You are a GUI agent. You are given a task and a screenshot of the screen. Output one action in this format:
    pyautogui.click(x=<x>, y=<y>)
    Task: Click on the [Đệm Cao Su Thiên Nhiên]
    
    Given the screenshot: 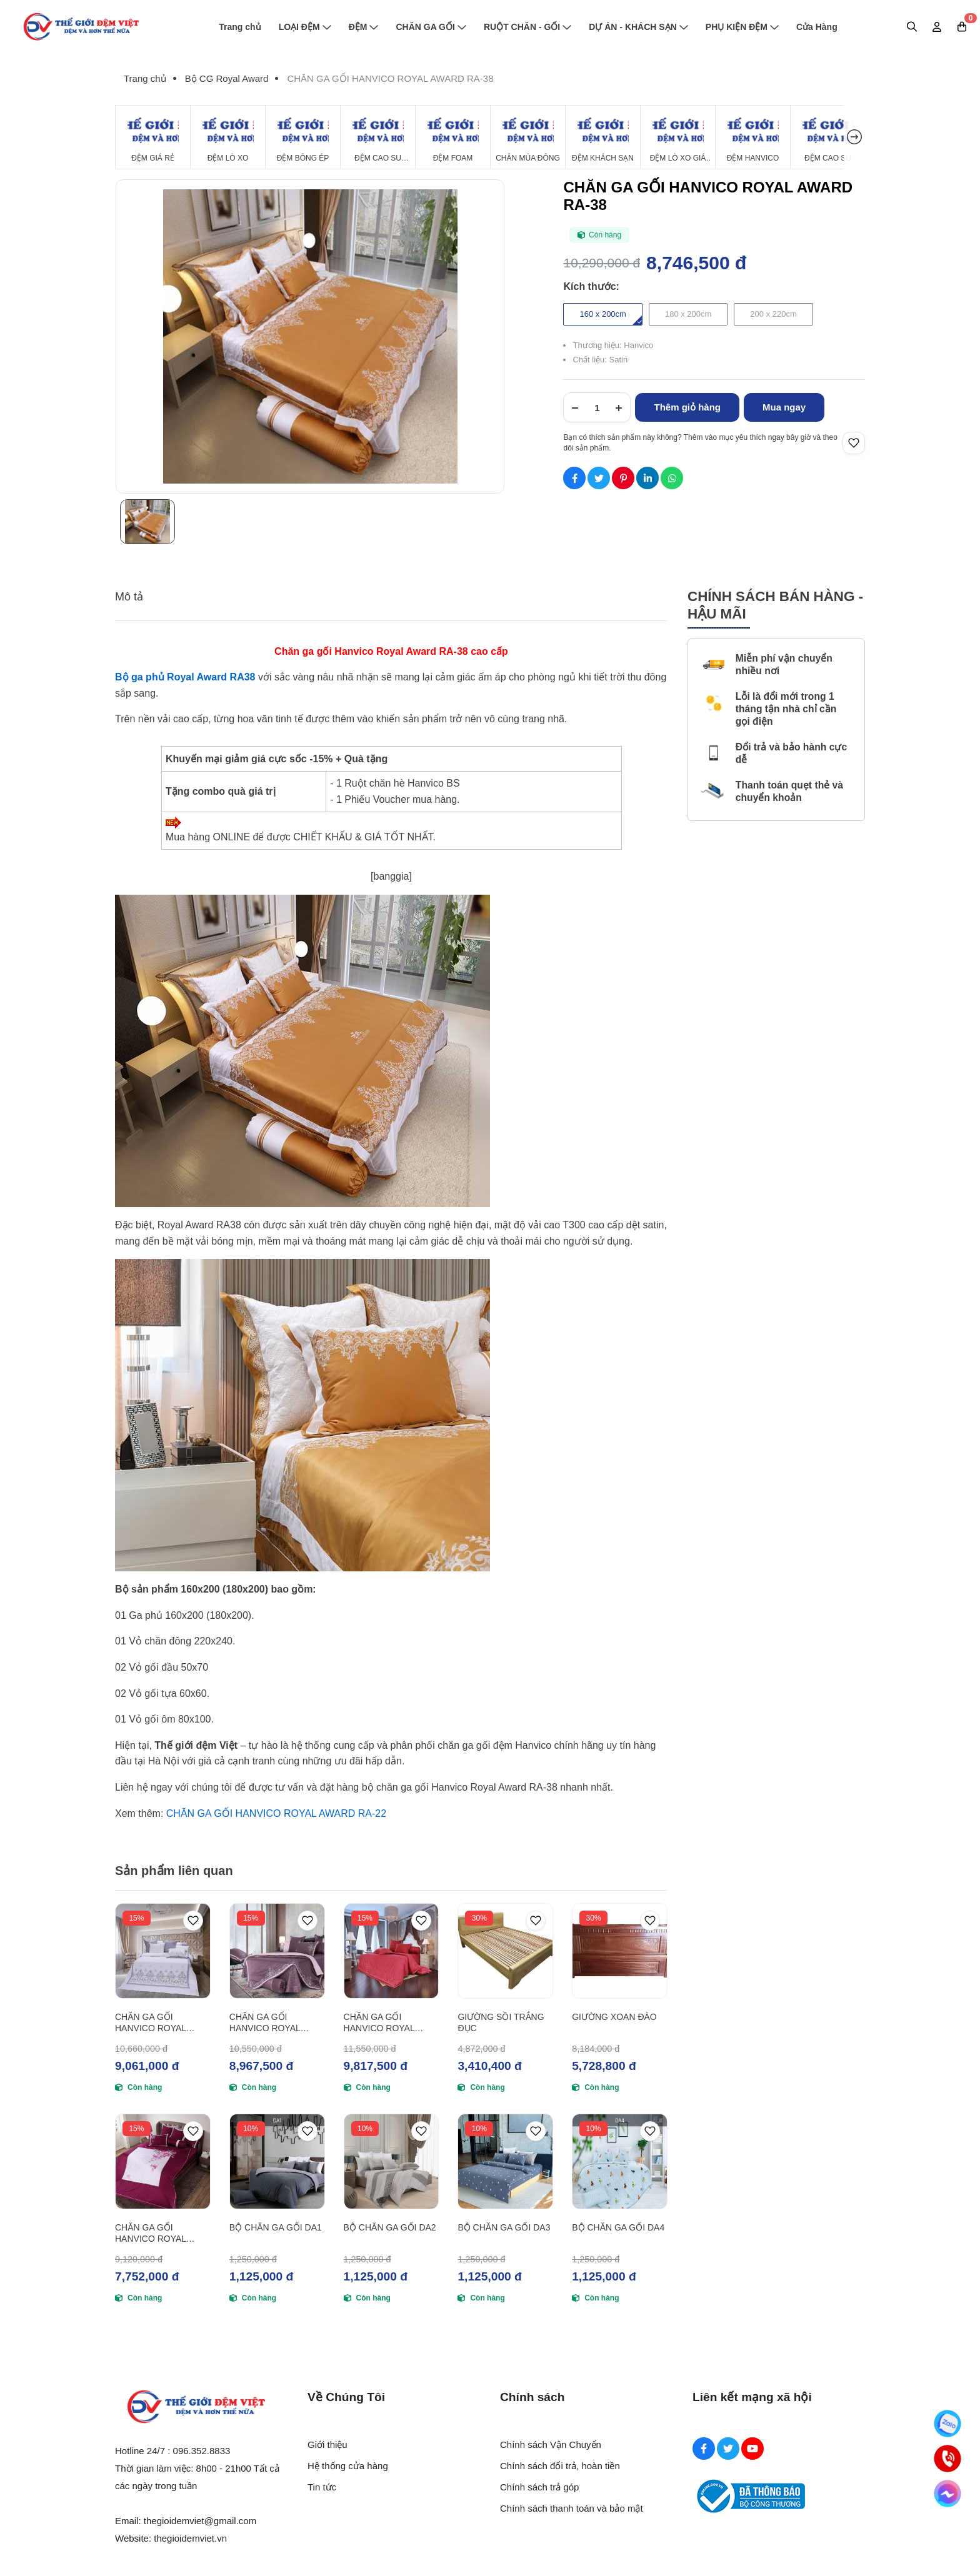 What is the action you would take?
    pyautogui.click(x=378, y=137)
    